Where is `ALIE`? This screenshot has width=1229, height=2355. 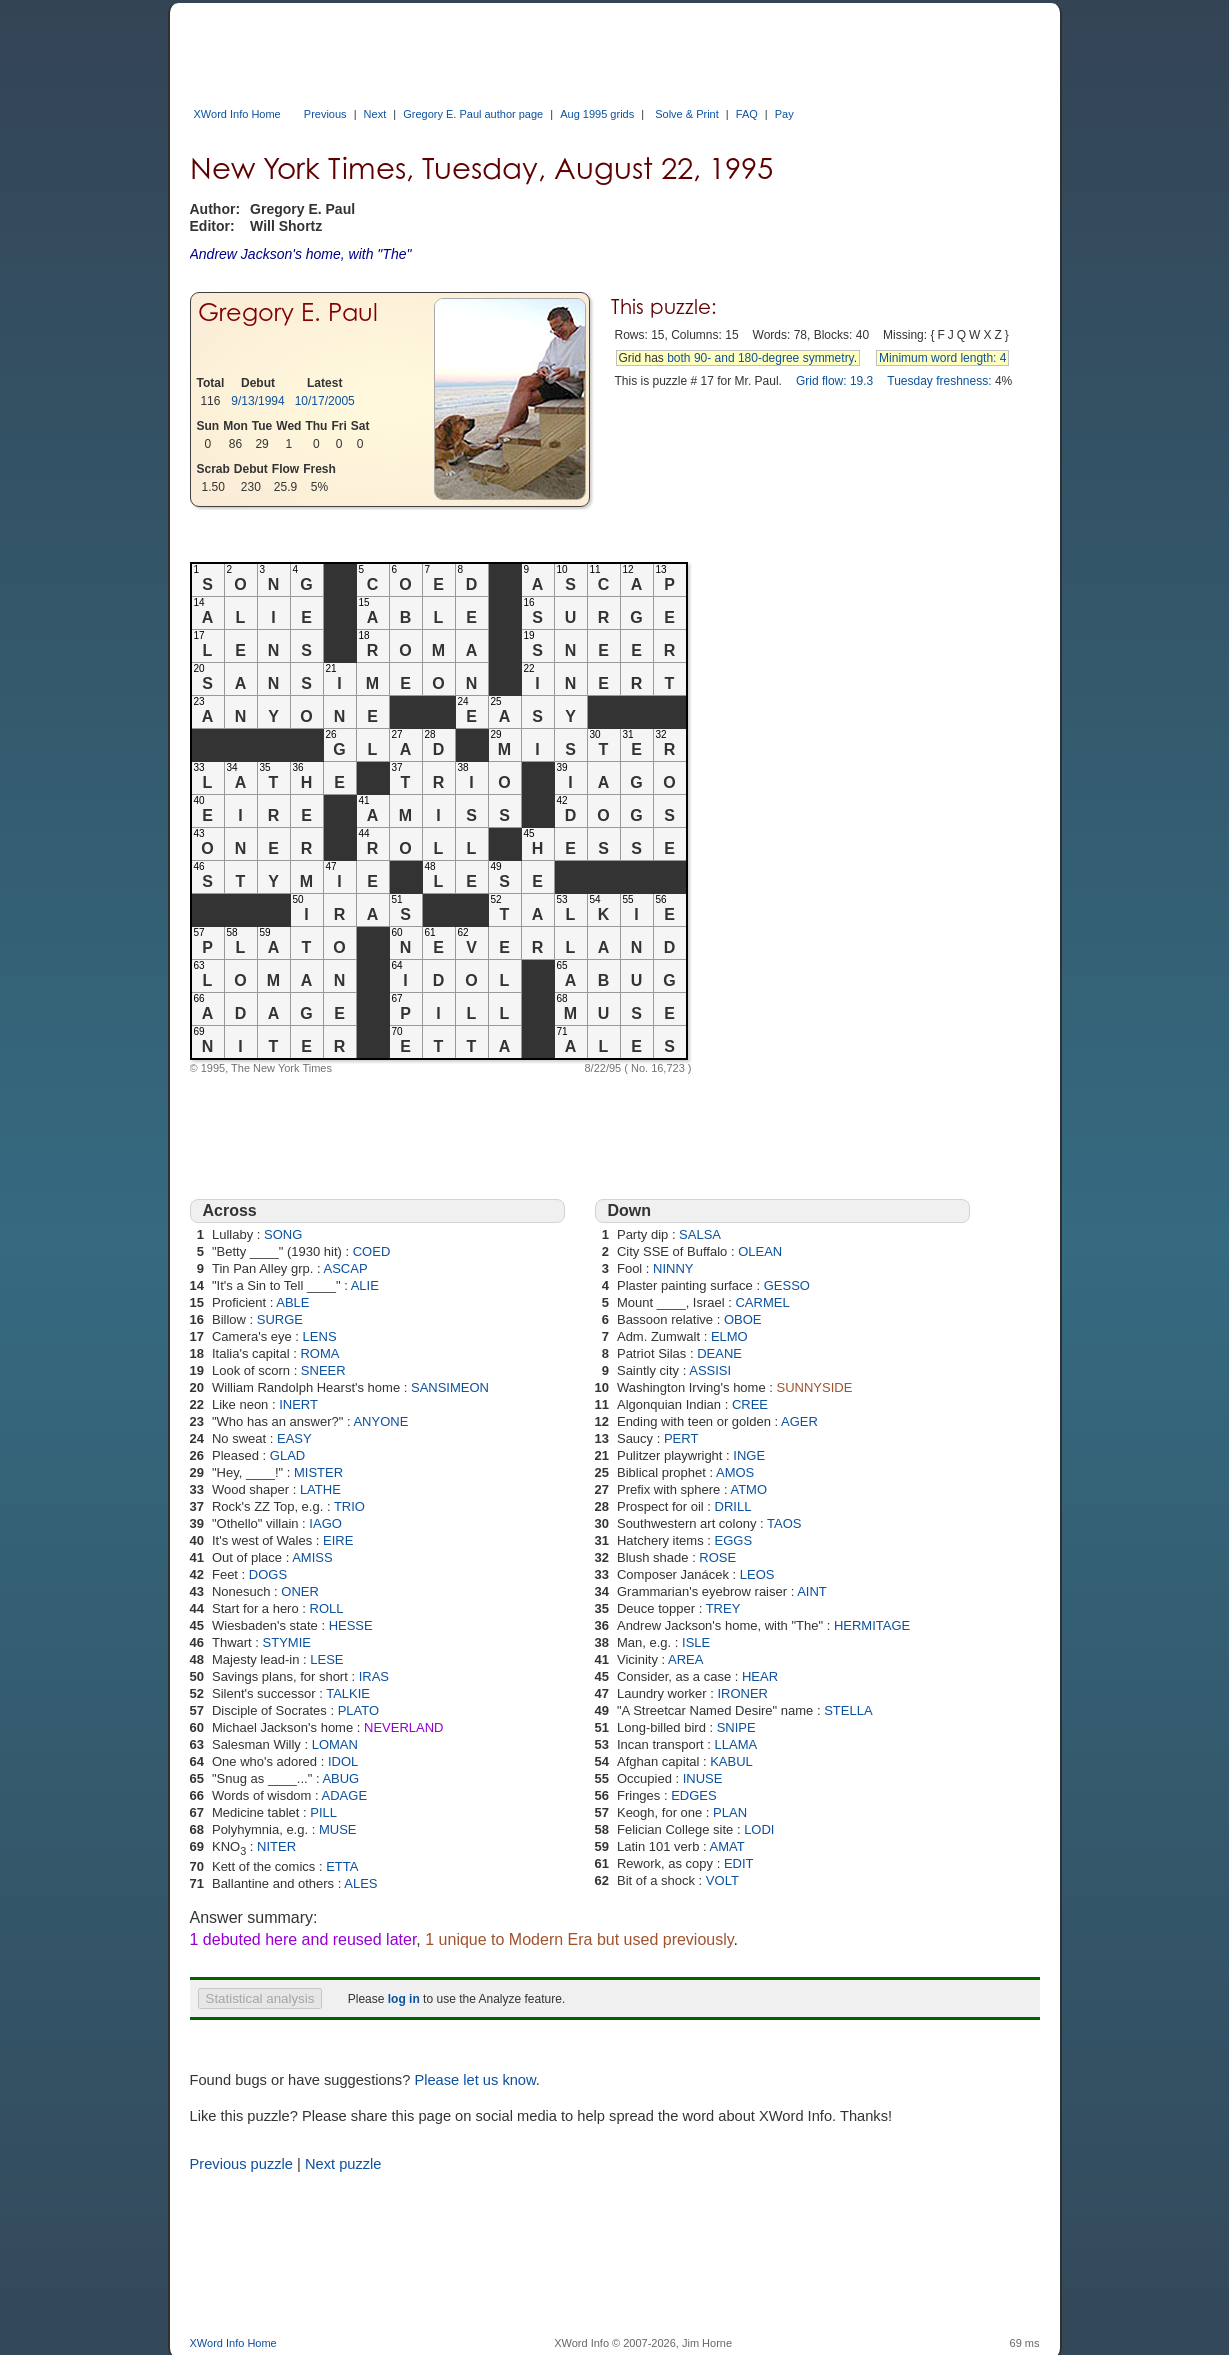
ALIE is located at coordinates (365, 1285).